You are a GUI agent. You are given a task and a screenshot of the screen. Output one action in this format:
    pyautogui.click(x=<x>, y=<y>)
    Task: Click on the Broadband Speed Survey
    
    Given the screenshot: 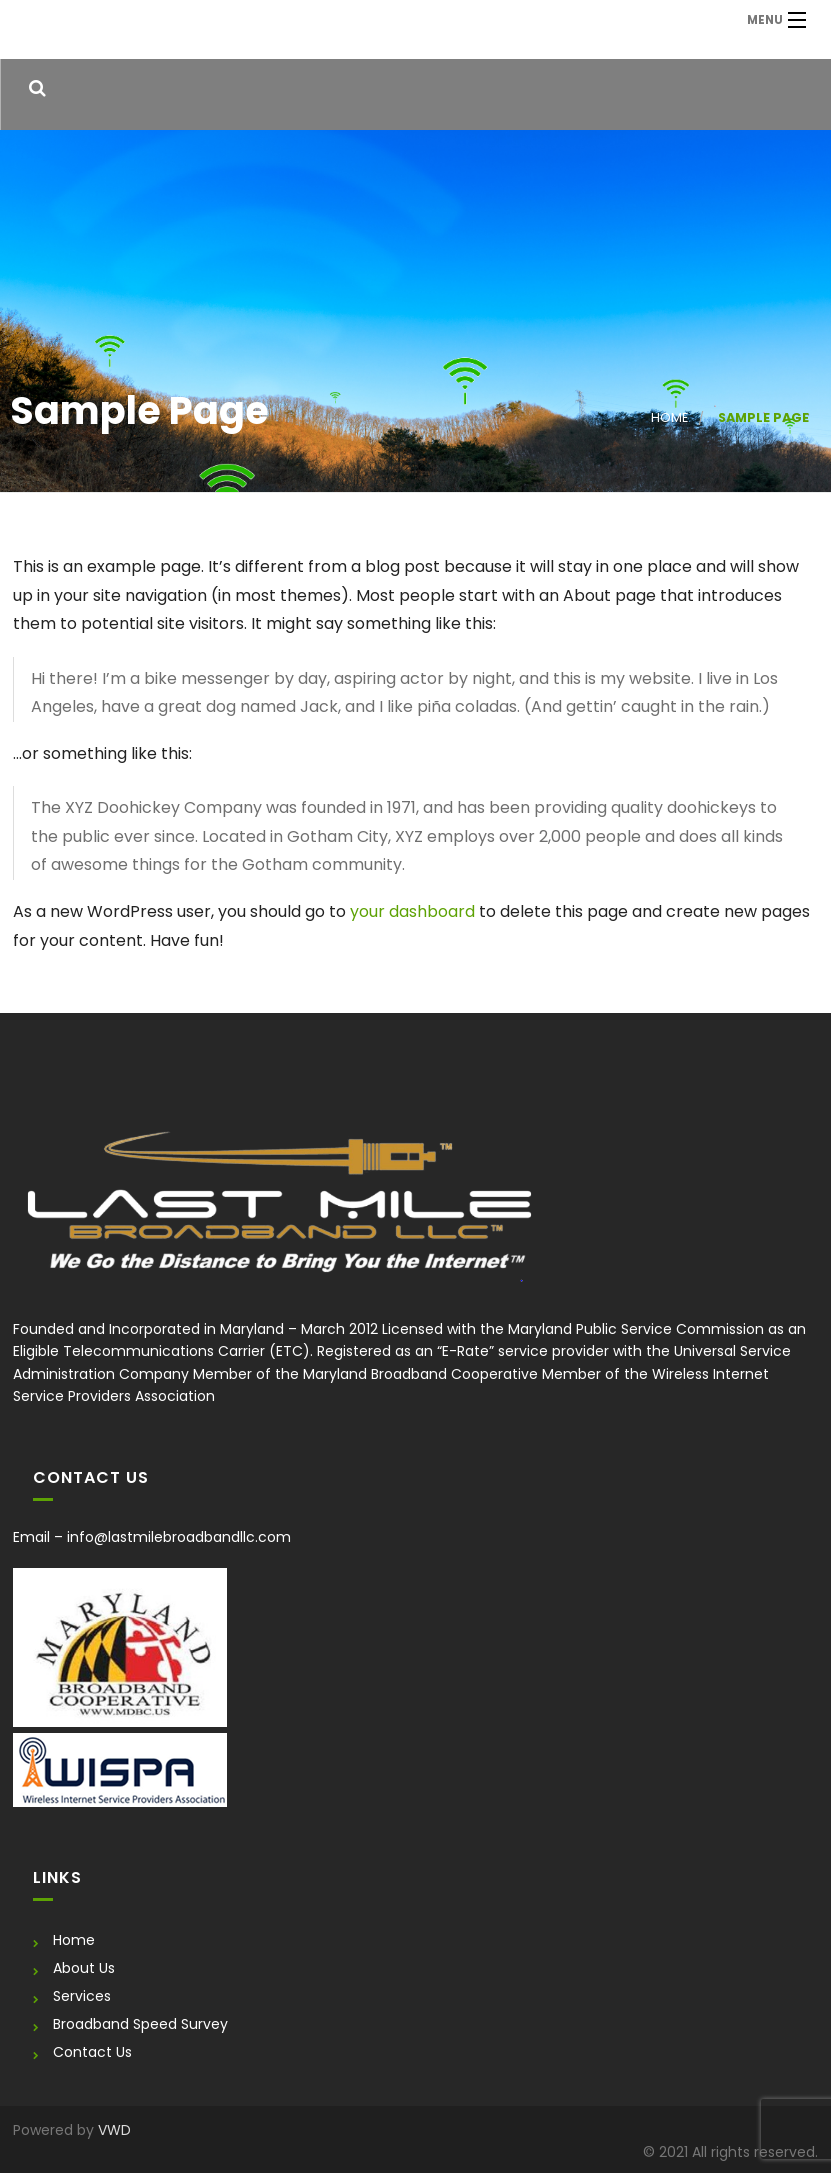 What is the action you would take?
    pyautogui.click(x=140, y=2024)
    